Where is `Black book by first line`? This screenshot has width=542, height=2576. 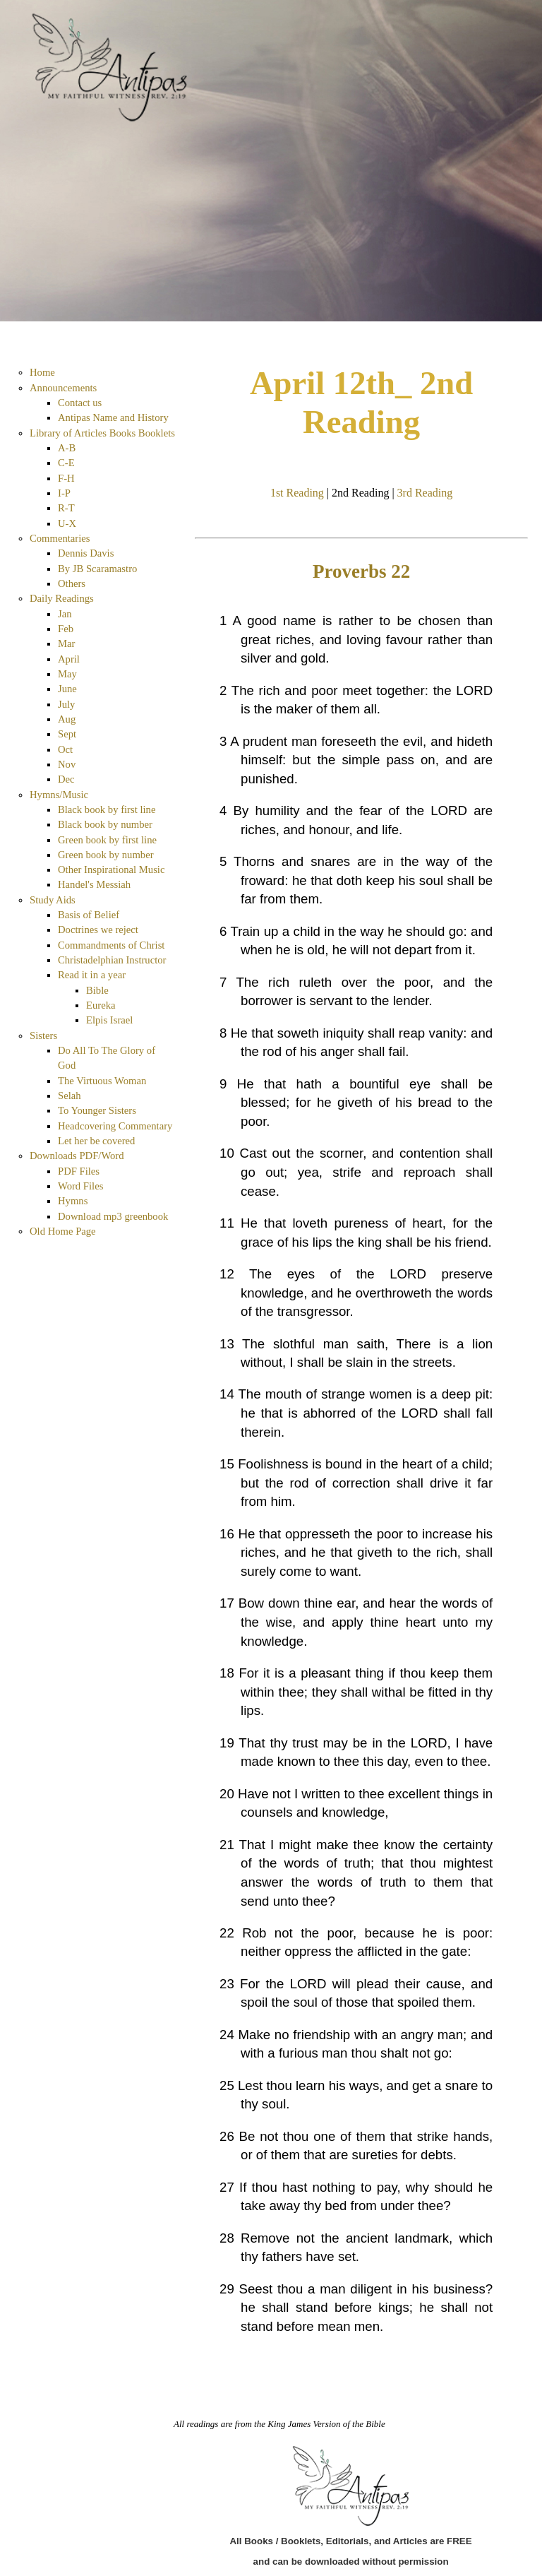 Black book by first line is located at coordinates (106, 809).